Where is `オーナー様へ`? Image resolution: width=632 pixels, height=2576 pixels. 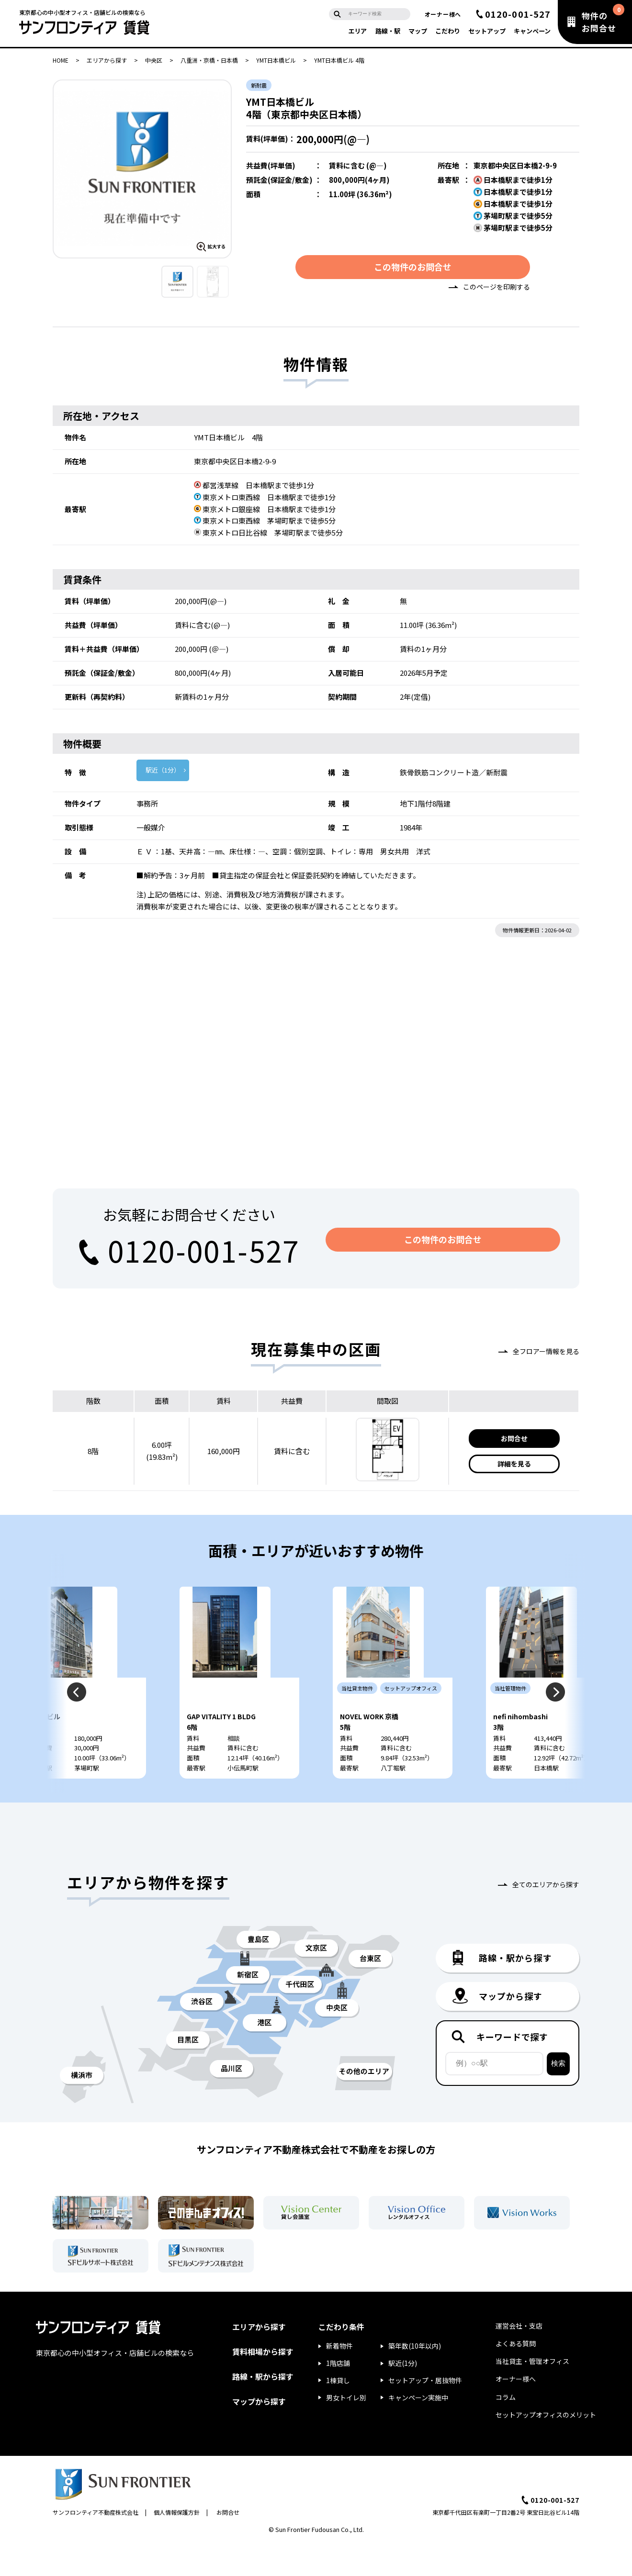
オーナー様へ is located at coordinates (443, 14).